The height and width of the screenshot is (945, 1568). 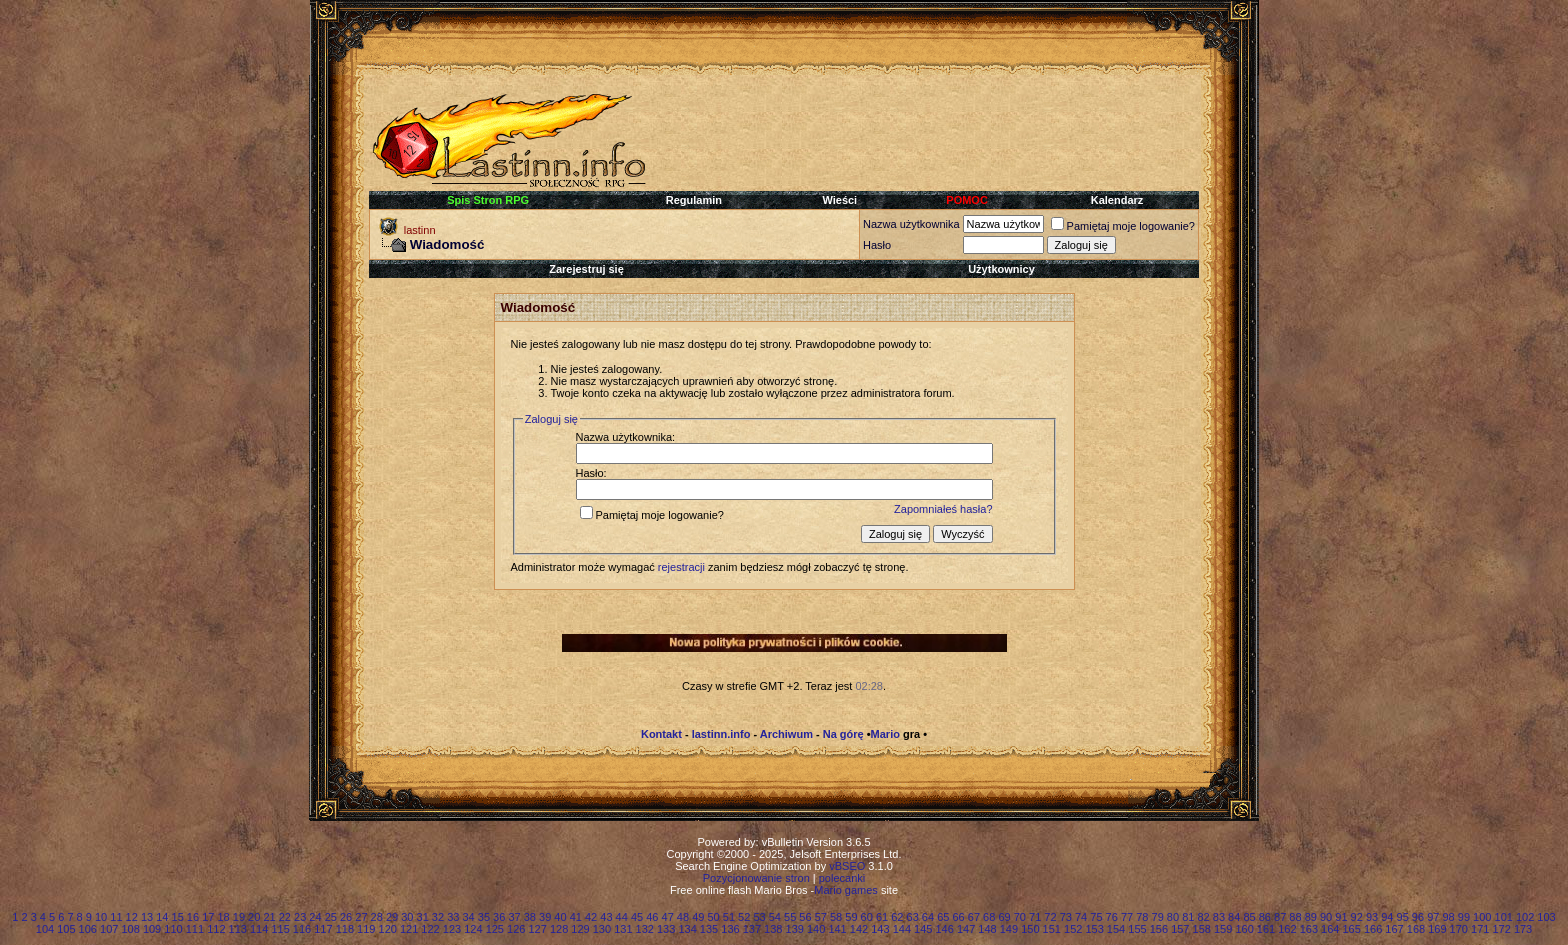 What do you see at coordinates (438, 917) in the screenshot?
I see `32` at bounding box center [438, 917].